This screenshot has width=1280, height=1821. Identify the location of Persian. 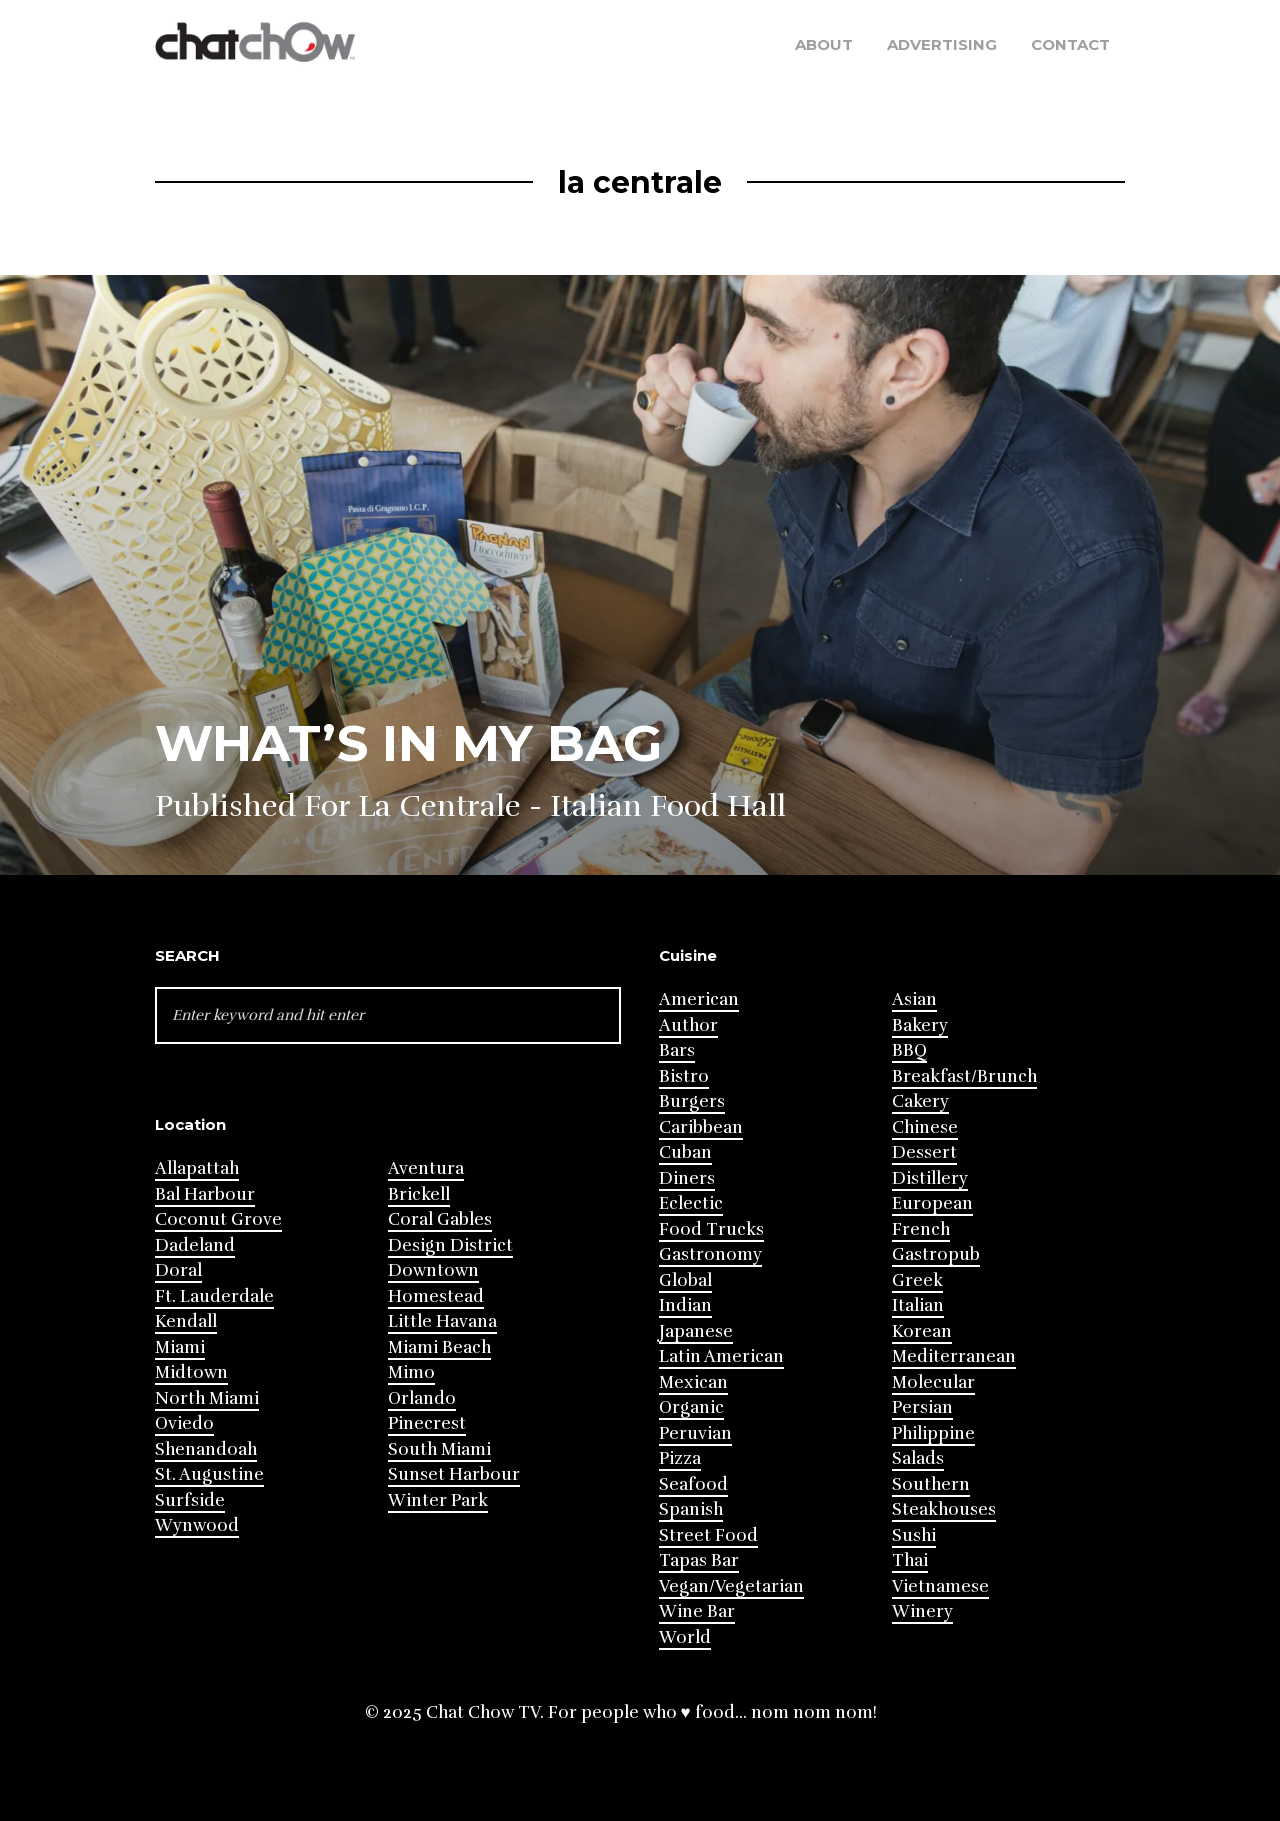
(922, 1407).